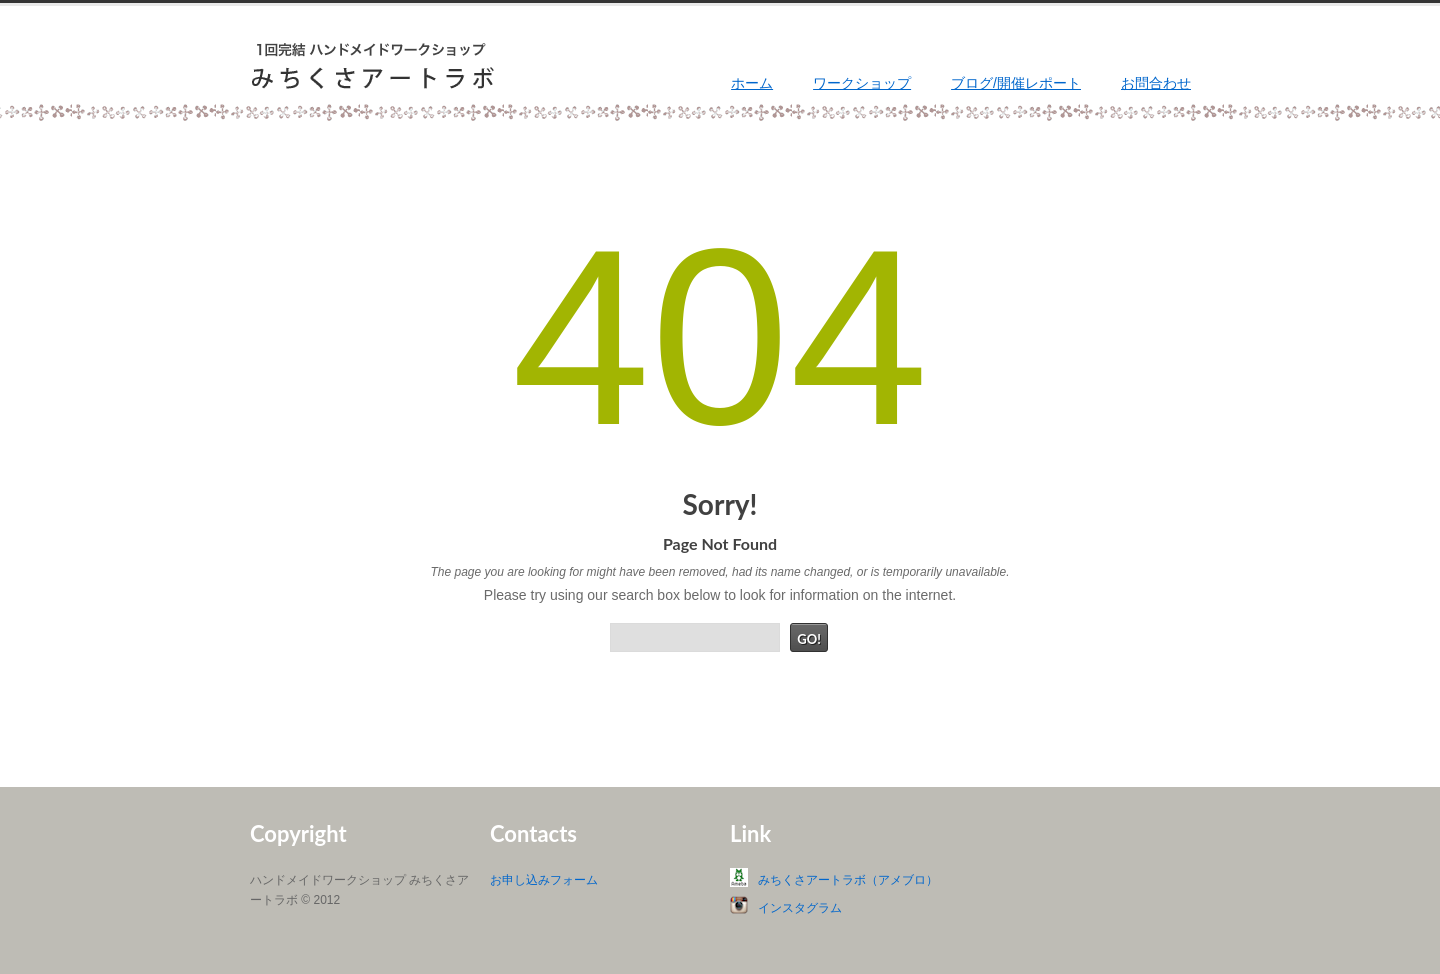 The height and width of the screenshot is (974, 1440). What do you see at coordinates (862, 83) in the screenshot?
I see `ワークショップ` at bounding box center [862, 83].